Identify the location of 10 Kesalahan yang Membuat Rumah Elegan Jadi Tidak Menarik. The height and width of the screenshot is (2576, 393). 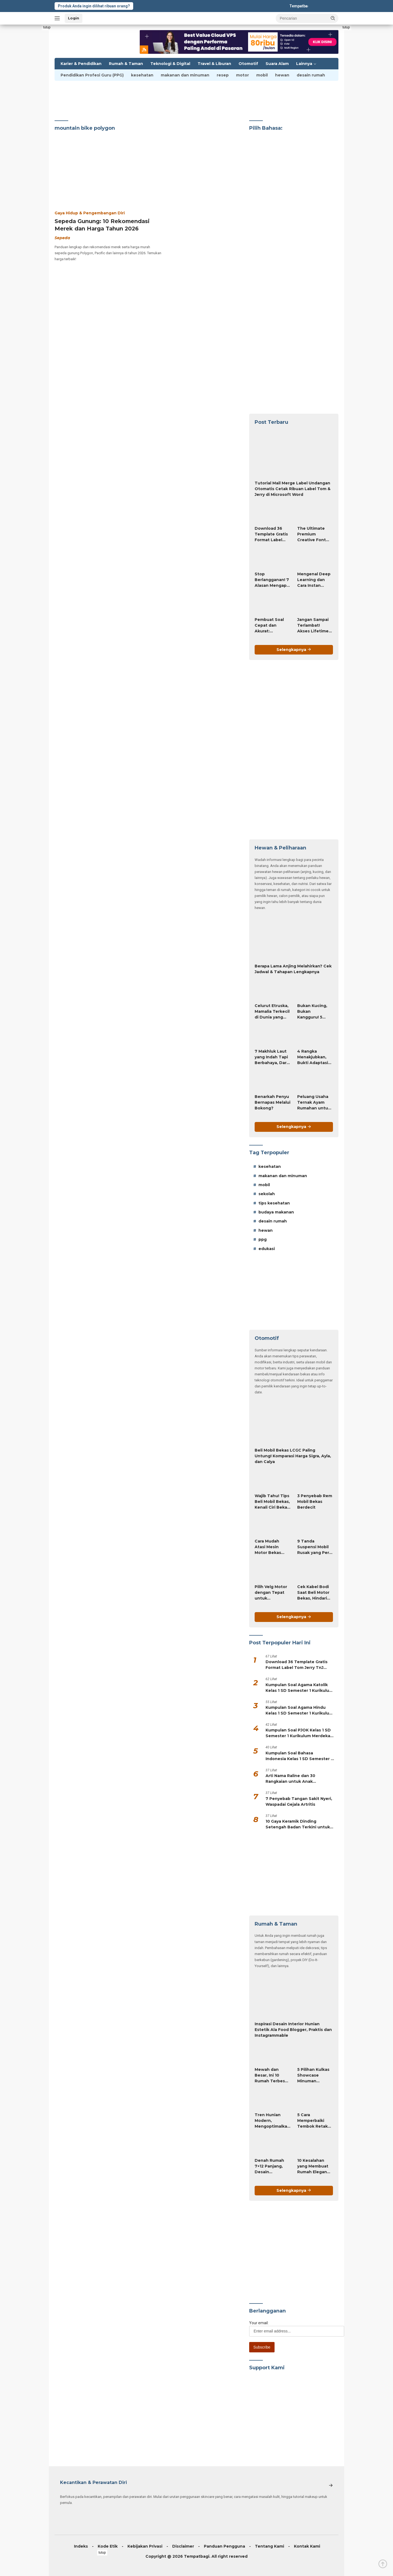
(312, 2166).